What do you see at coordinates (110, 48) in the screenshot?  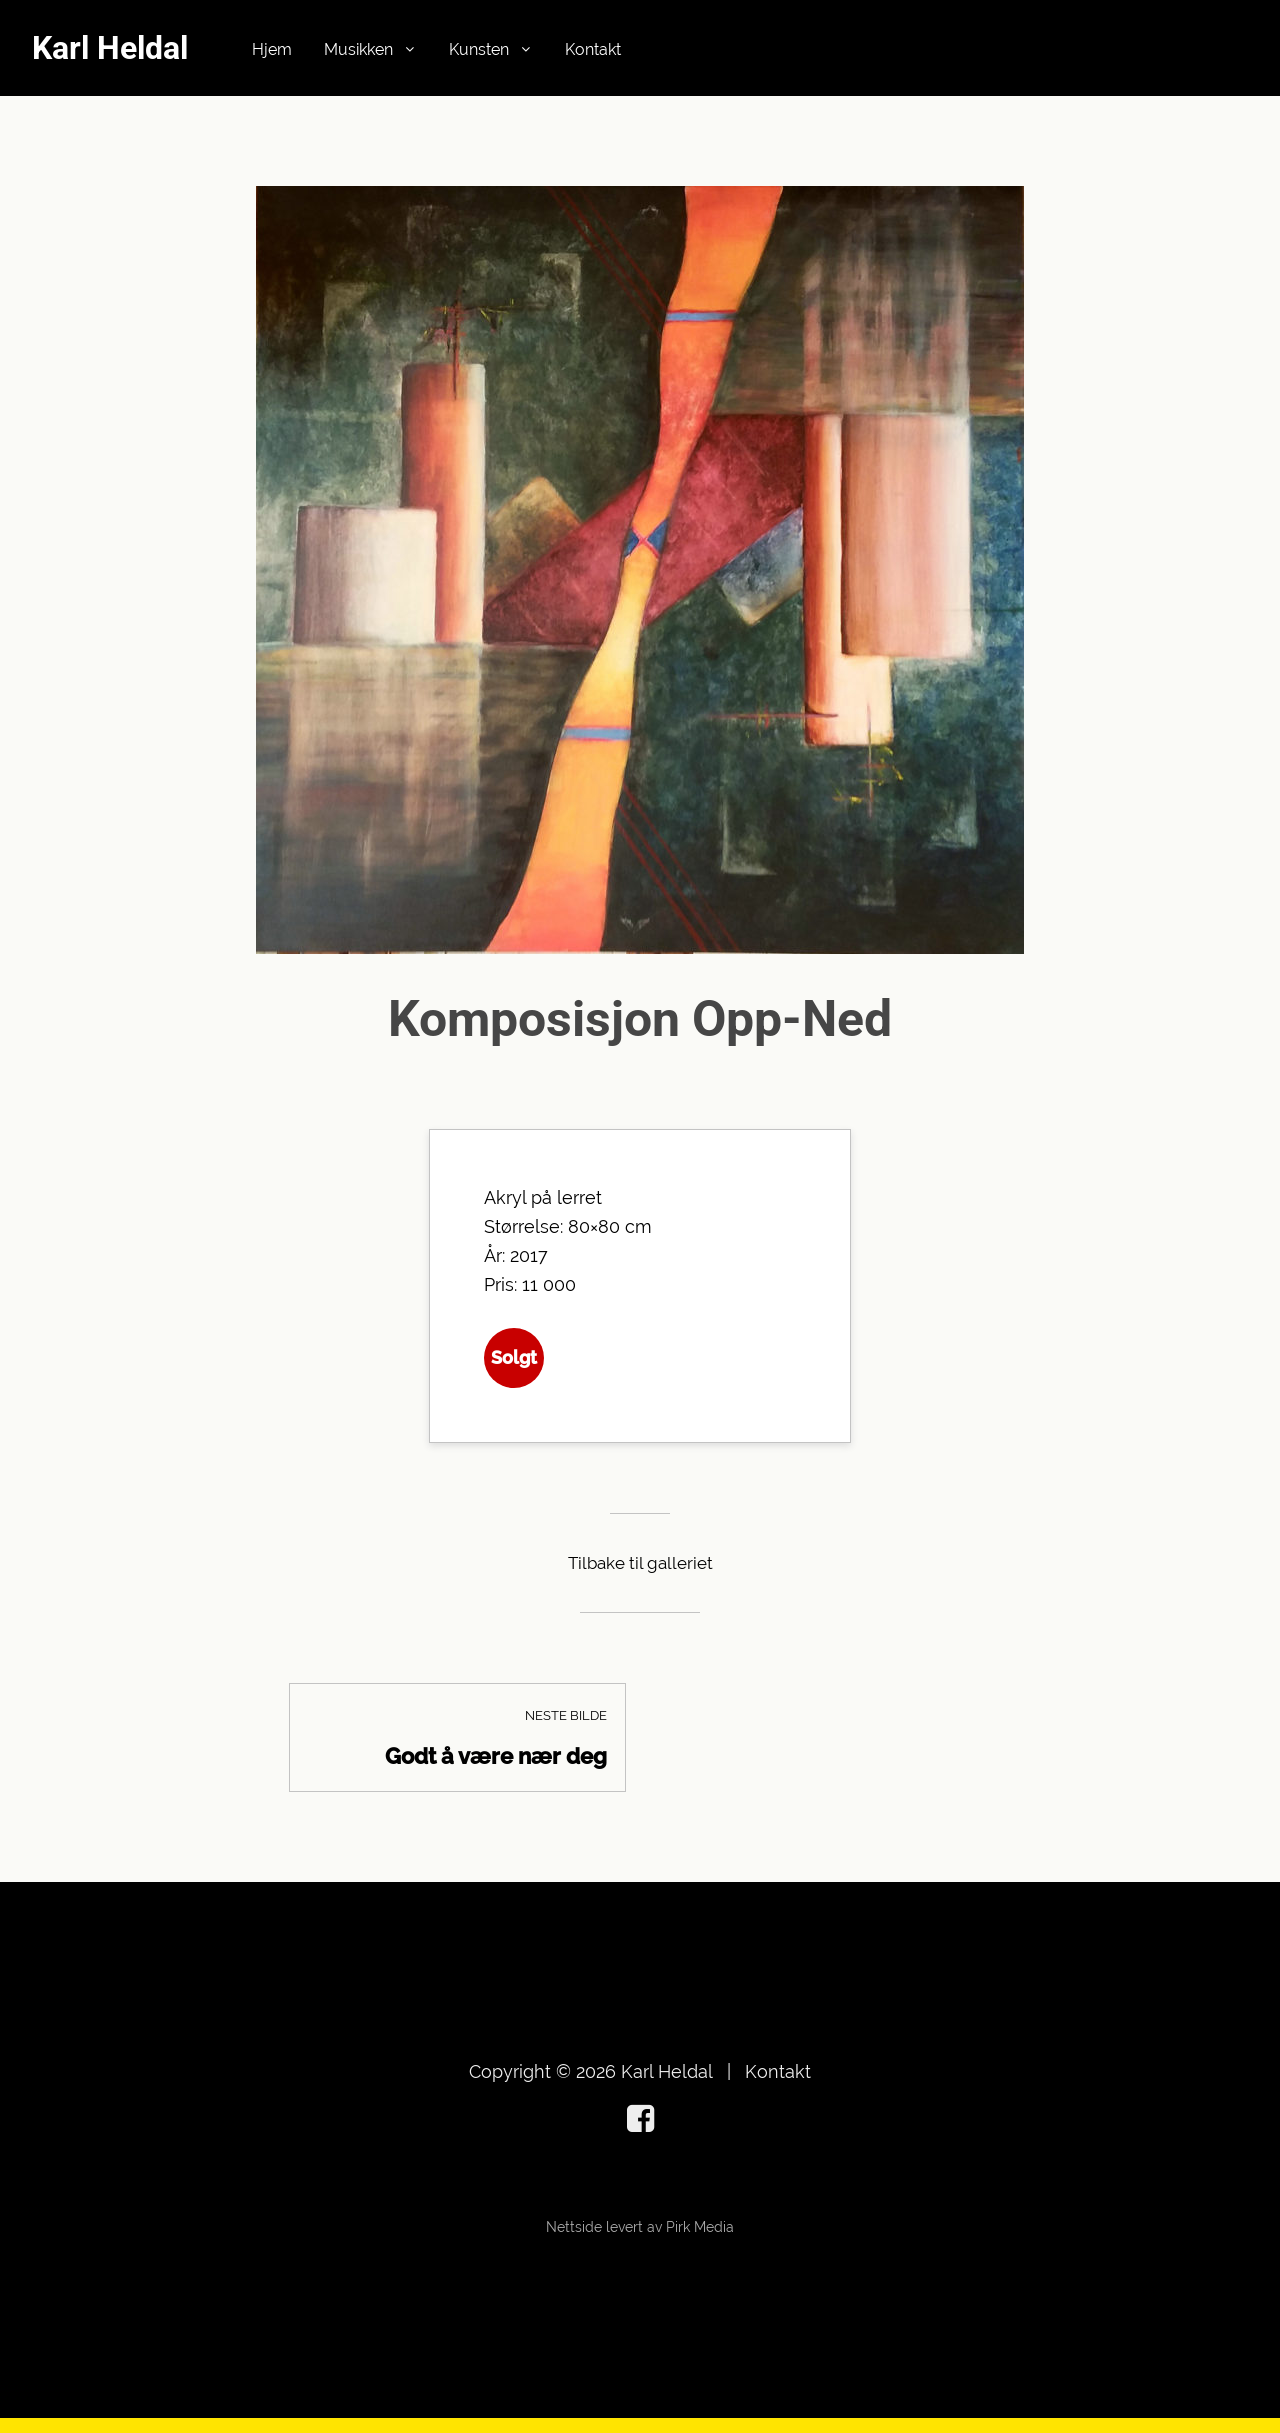 I see `Karl Heldal` at bounding box center [110, 48].